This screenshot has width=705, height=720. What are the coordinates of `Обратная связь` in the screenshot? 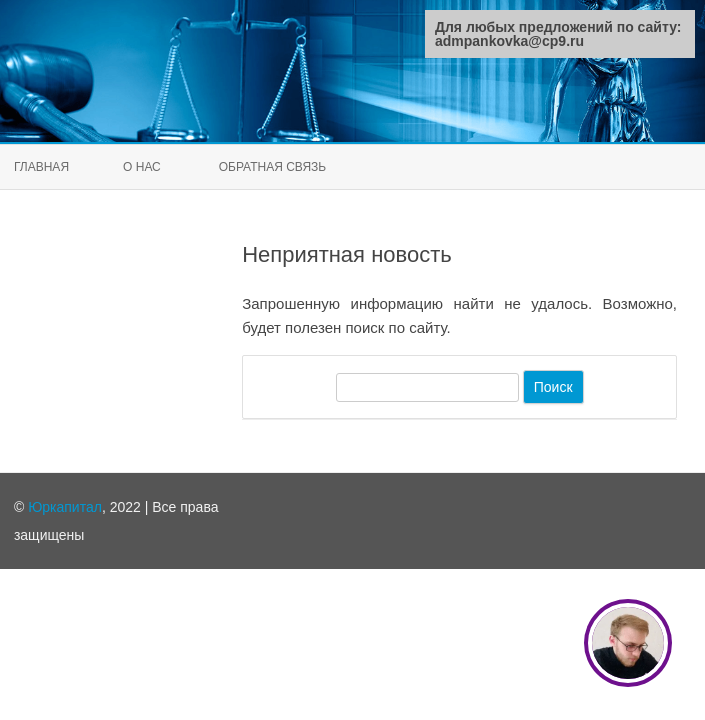 It's located at (273, 167).